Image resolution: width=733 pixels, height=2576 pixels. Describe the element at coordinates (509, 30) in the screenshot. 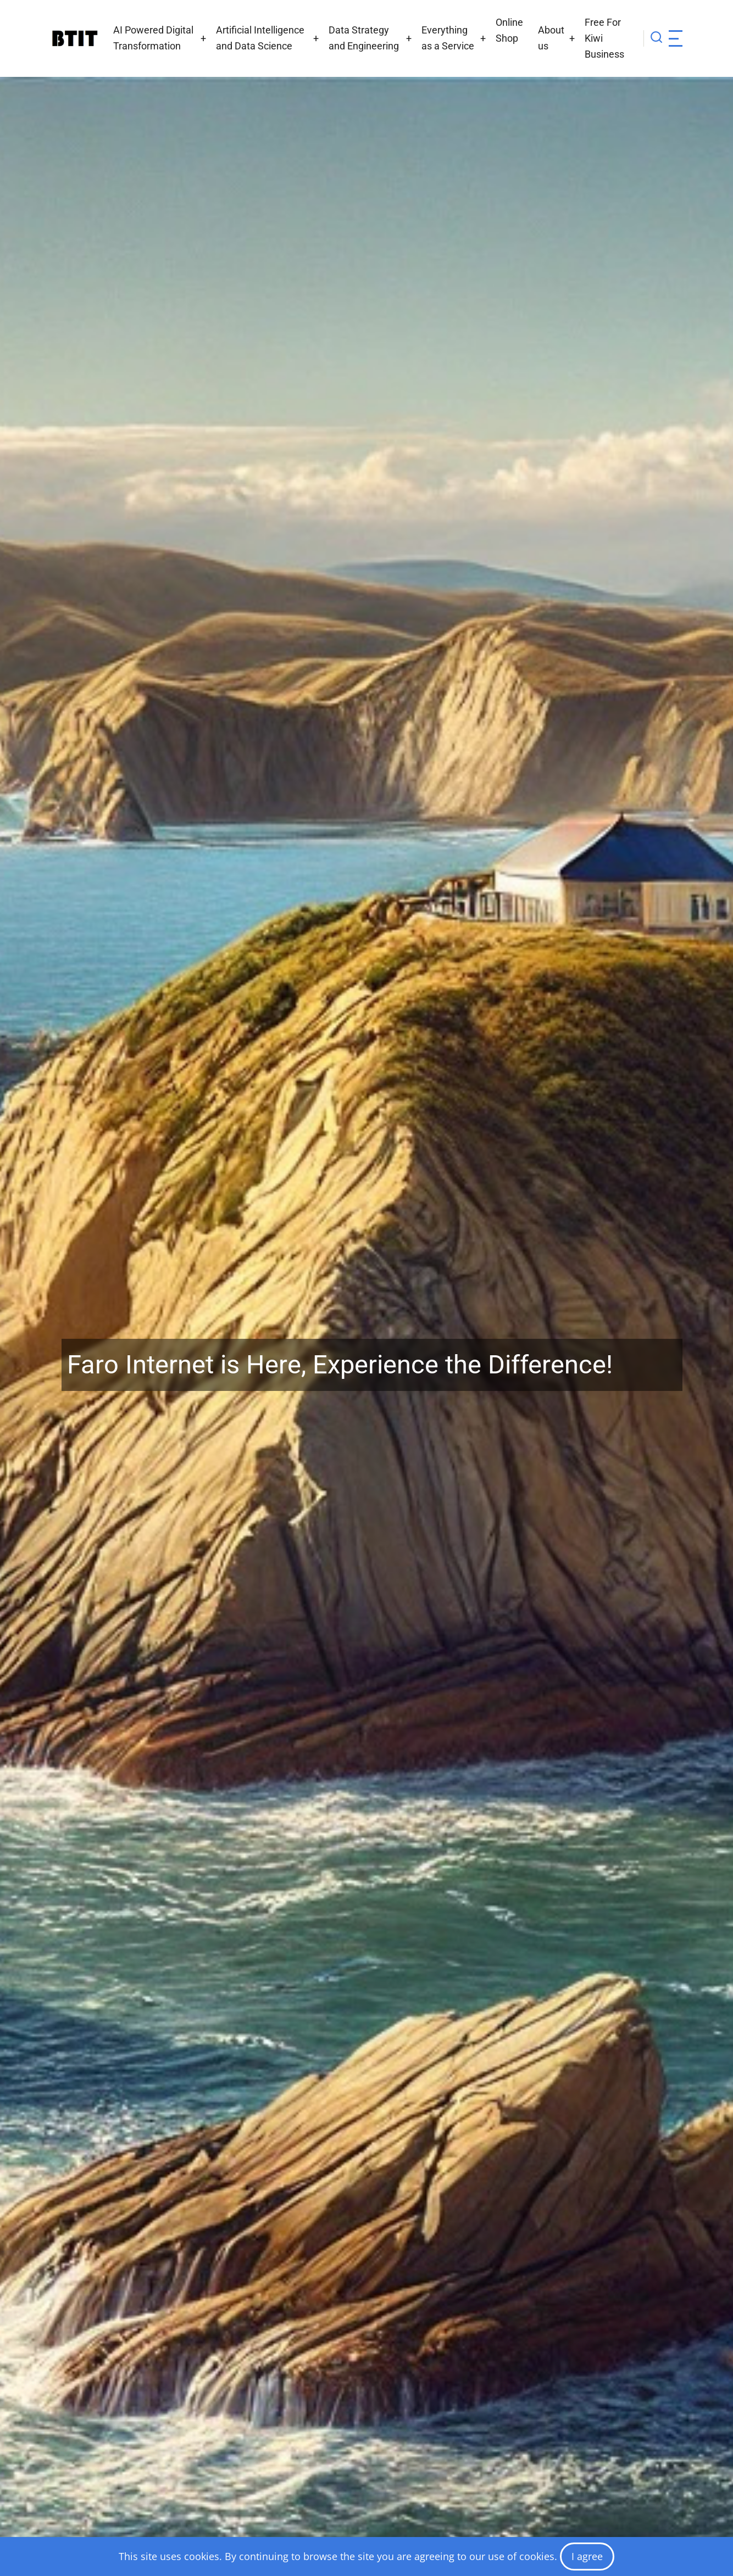

I see `Online Shop` at that location.